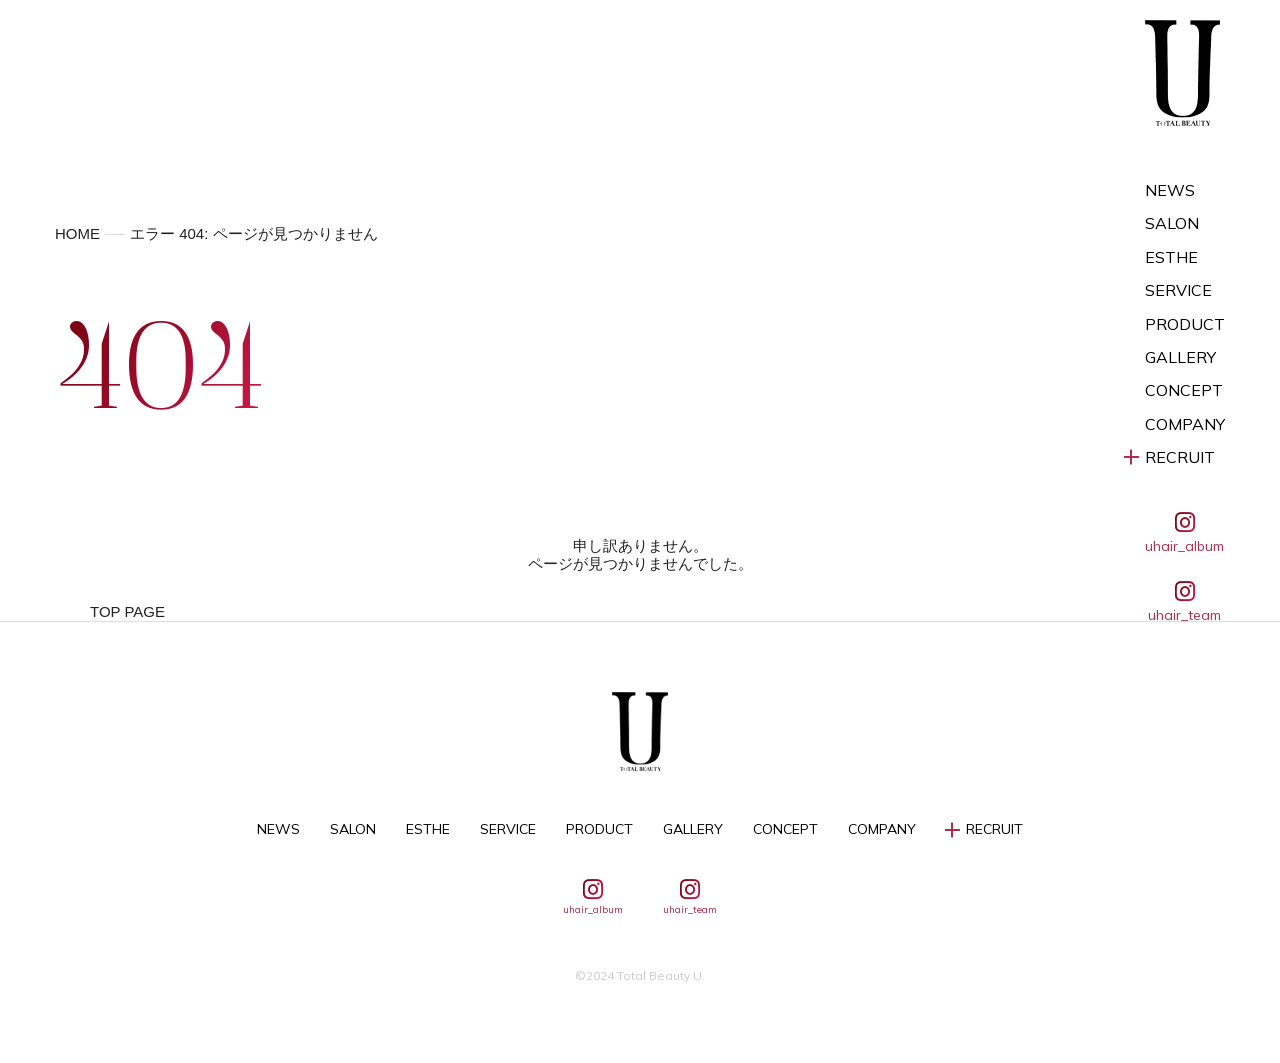 This screenshot has height=1063, width=1280. What do you see at coordinates (1171, 257) in the screenshot?
I see `ESTHE` at bounding box center [1171, 257].